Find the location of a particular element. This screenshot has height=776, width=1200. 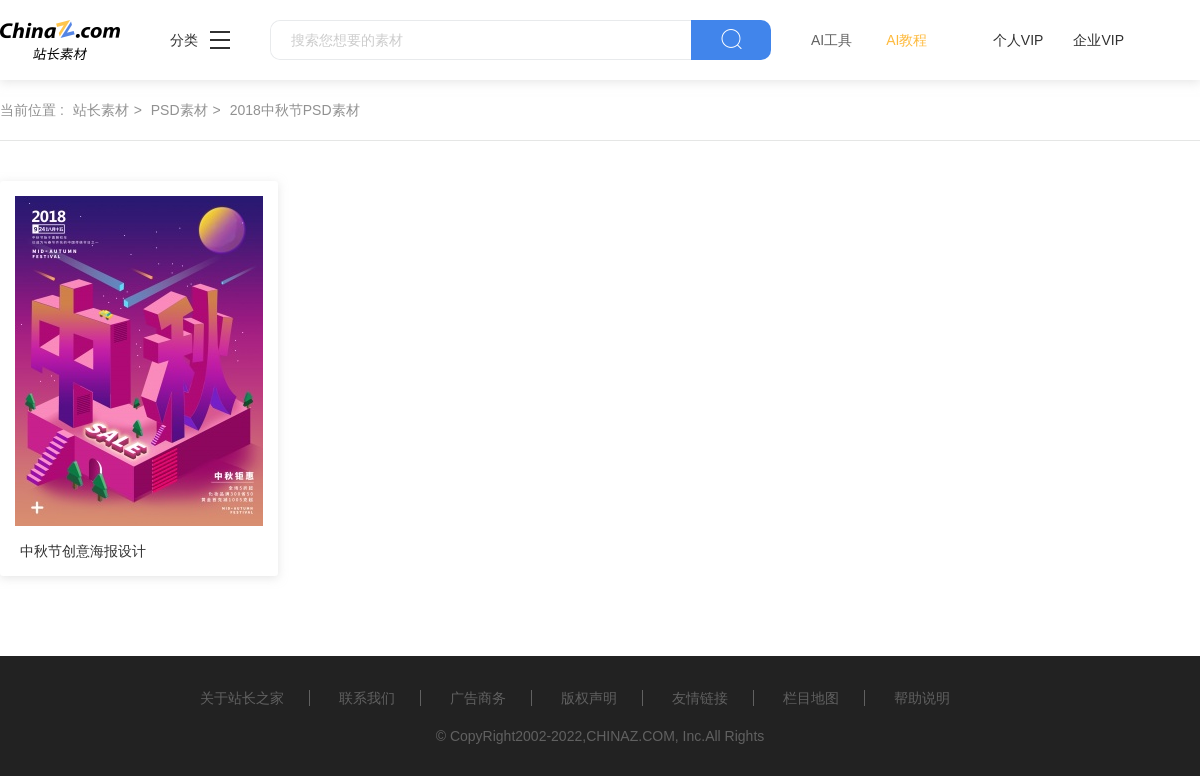

CHINAZ.COM is located at coordinates (630, 736).